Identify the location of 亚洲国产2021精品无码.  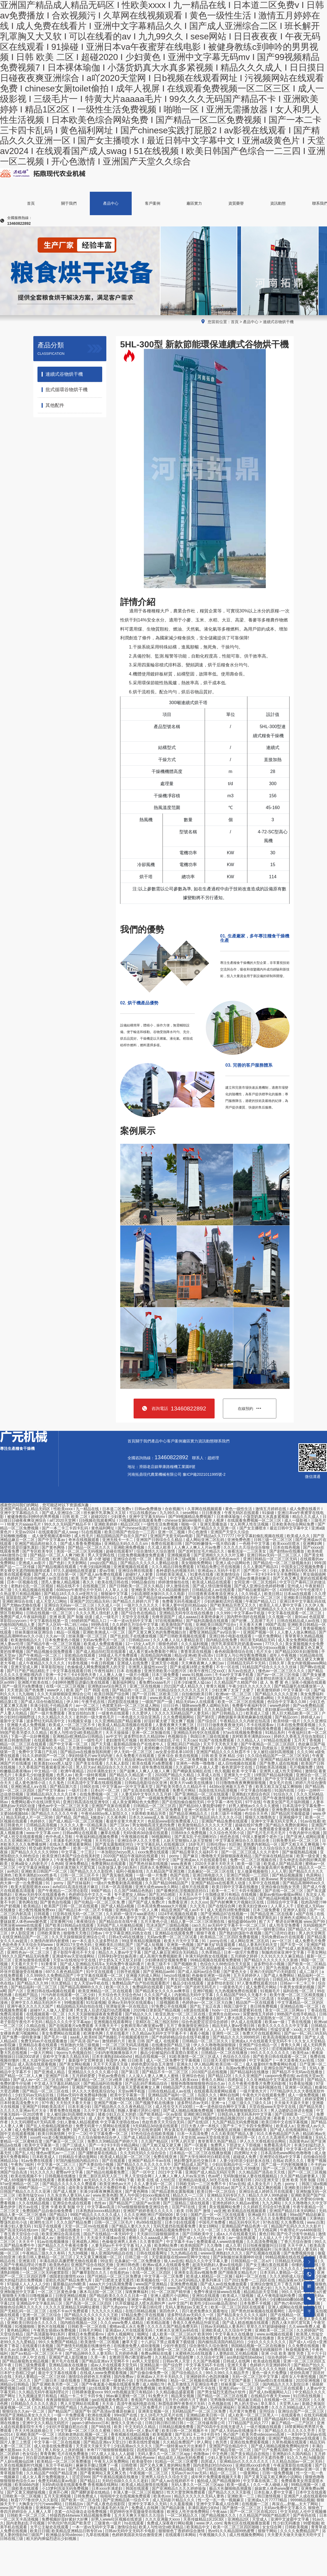
(90, 1601).